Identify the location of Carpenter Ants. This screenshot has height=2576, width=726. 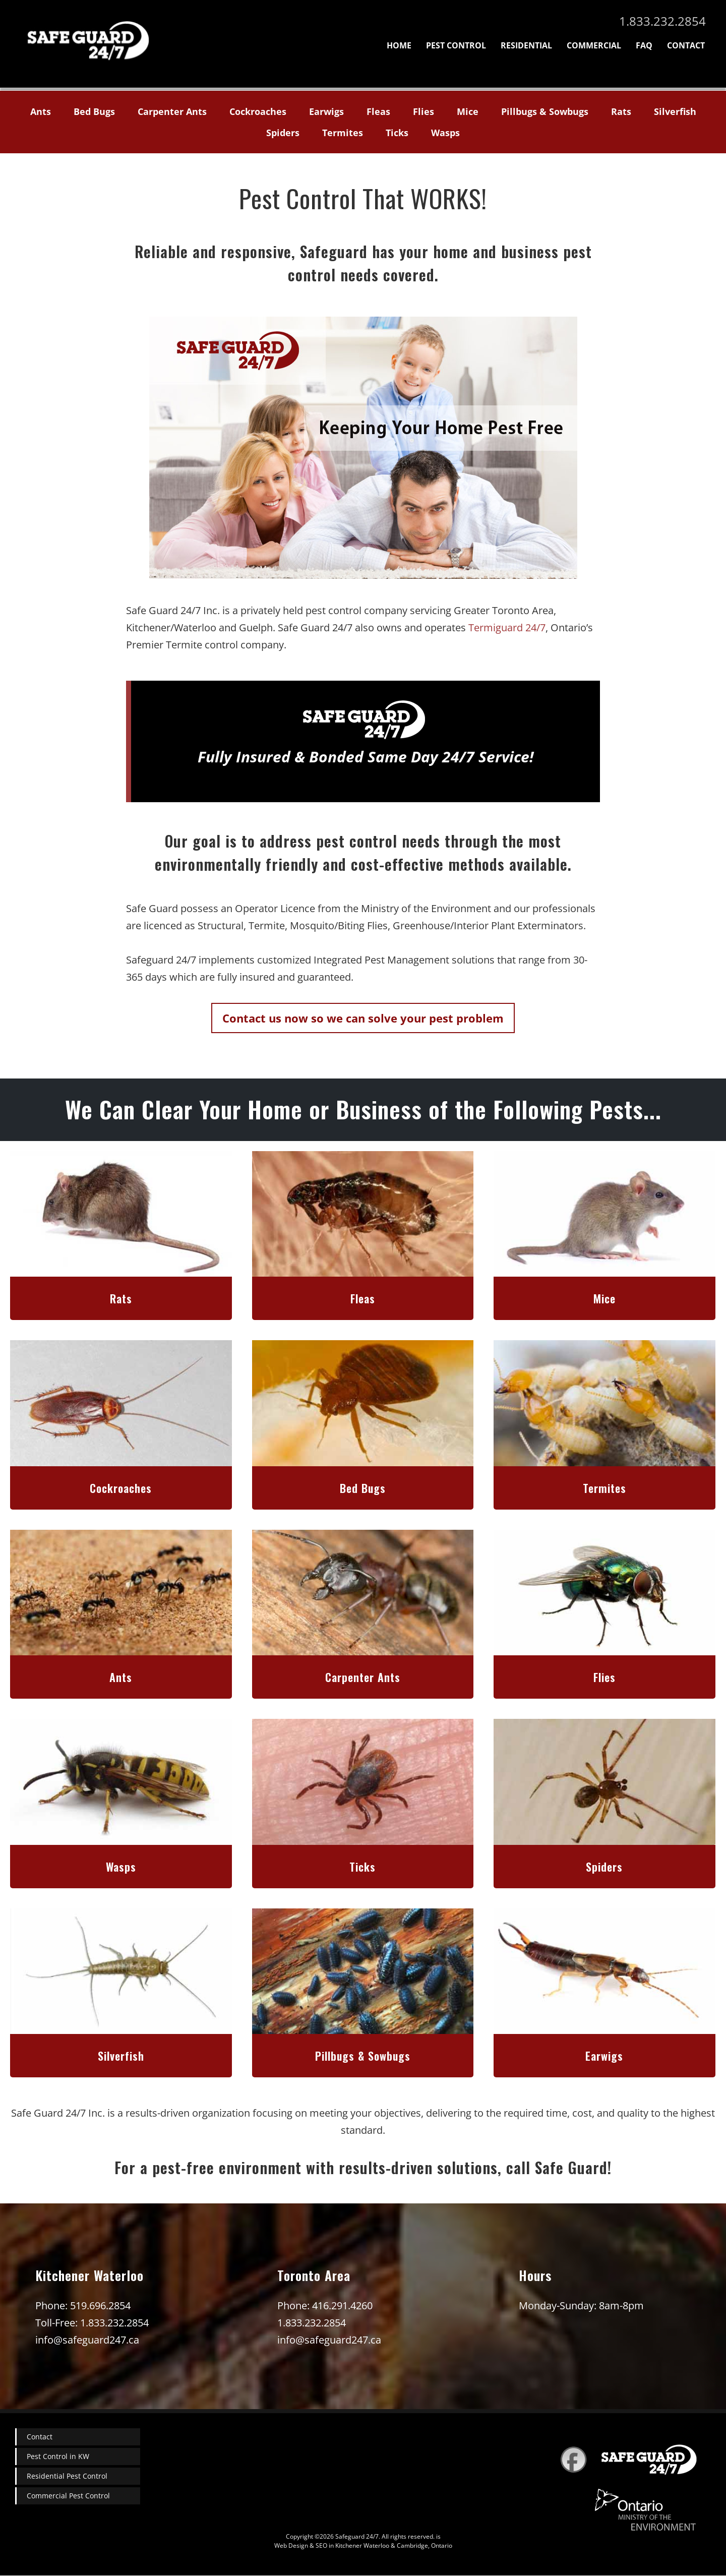
(172, 111).